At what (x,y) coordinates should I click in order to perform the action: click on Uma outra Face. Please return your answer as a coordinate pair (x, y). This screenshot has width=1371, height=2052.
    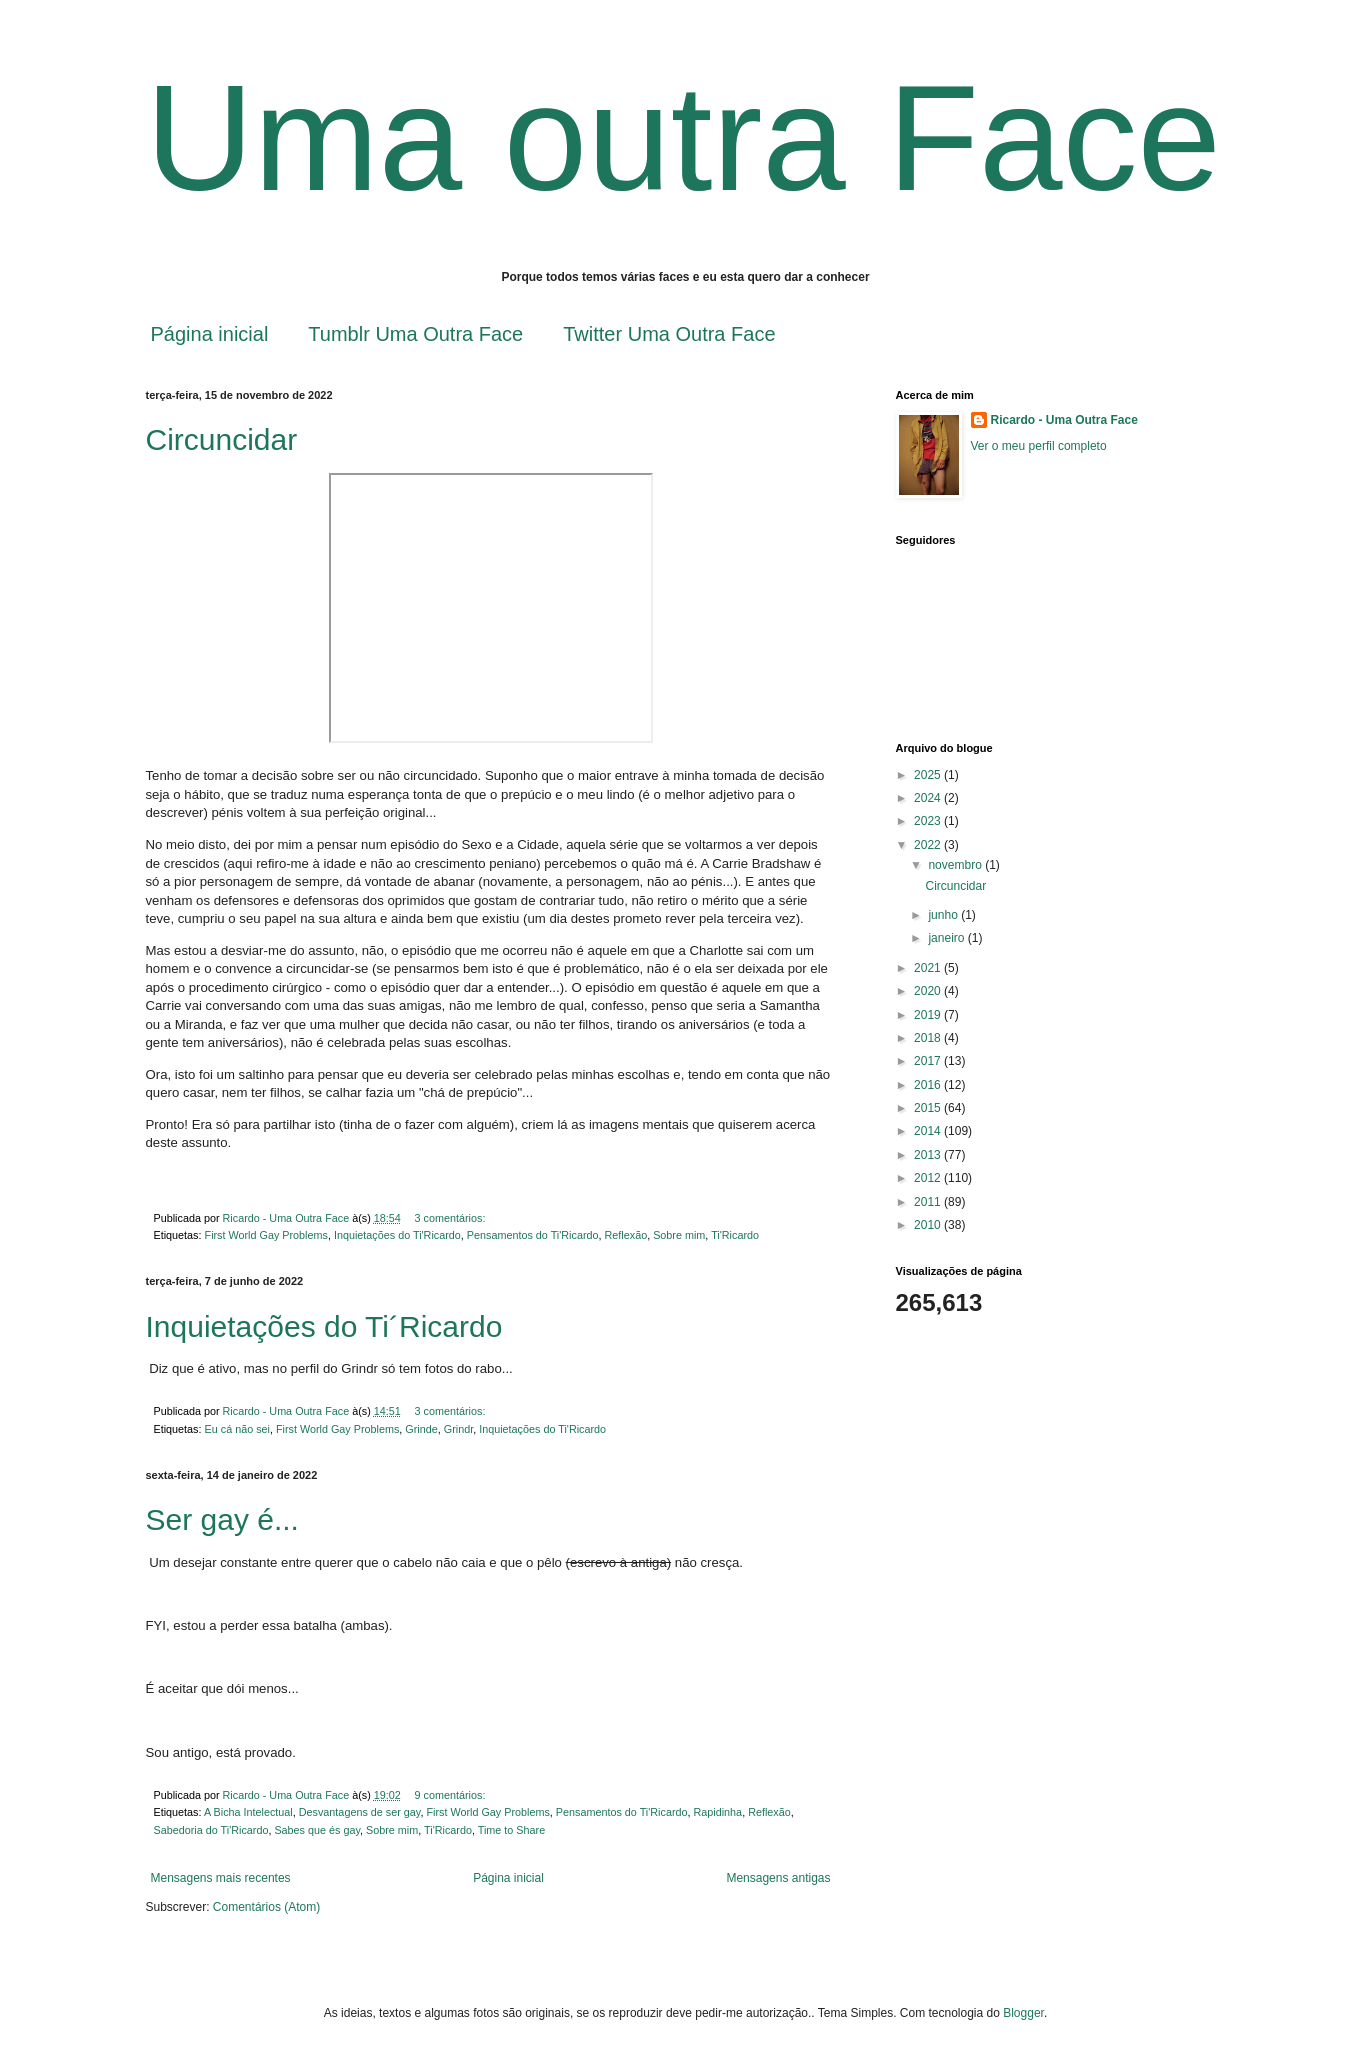
    Looking at the image, I should click on (683, 138).